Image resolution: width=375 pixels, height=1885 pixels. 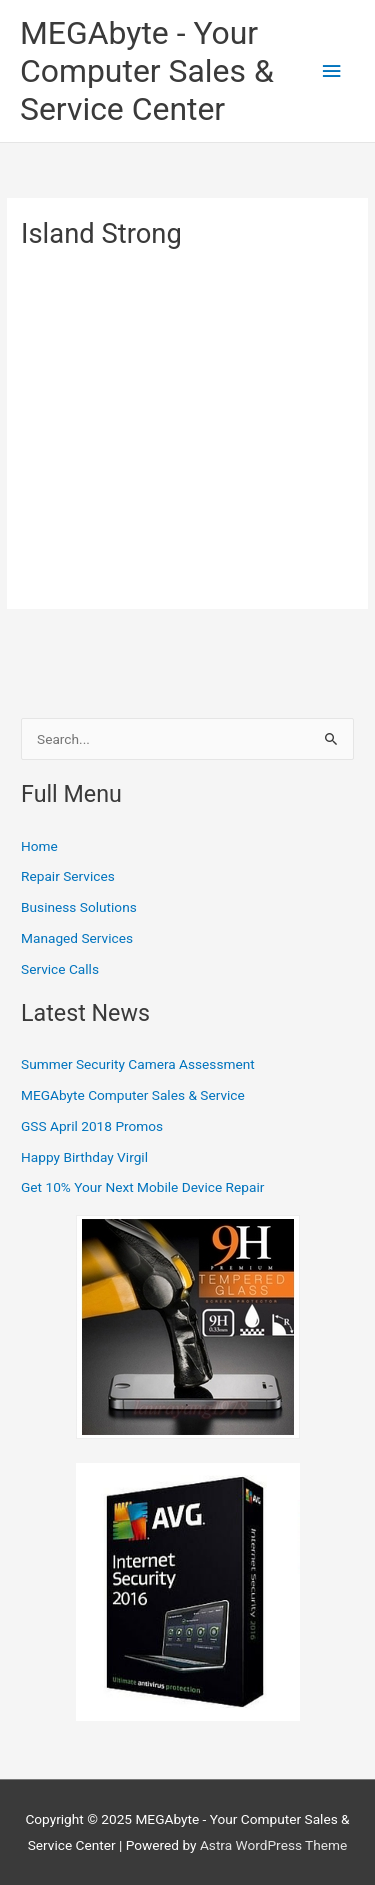 I want to click on Astra WordPress Theme, so click(x=273, y=1845).